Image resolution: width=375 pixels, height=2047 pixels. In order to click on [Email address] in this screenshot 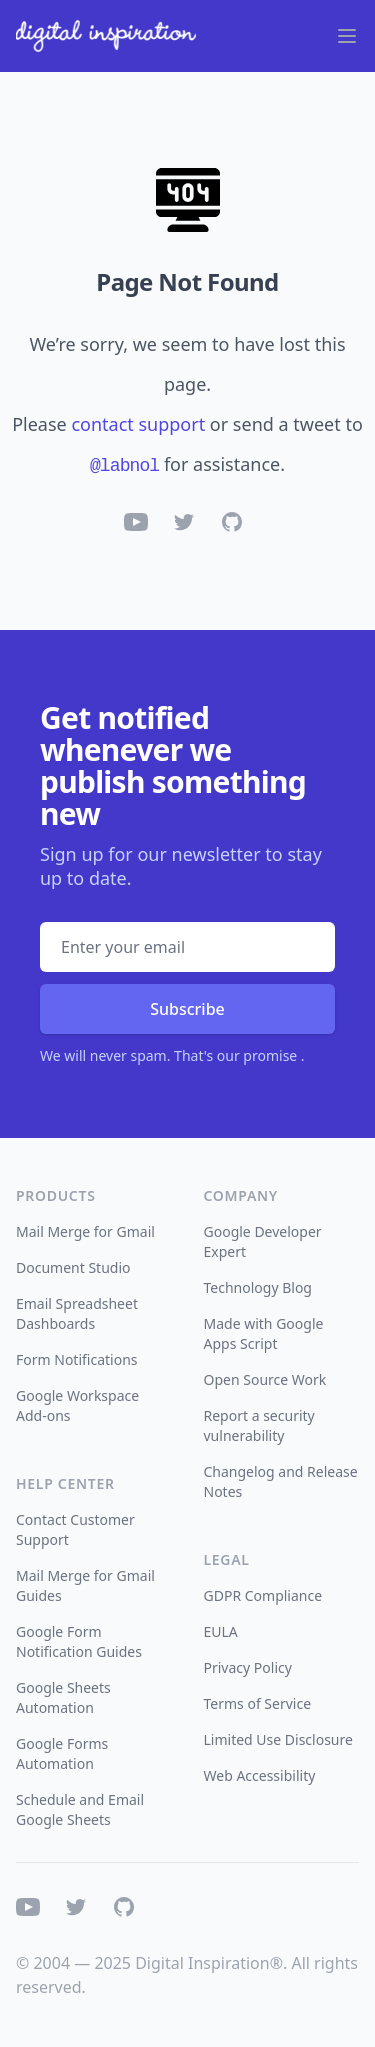, I will do `click(187, 947)`.